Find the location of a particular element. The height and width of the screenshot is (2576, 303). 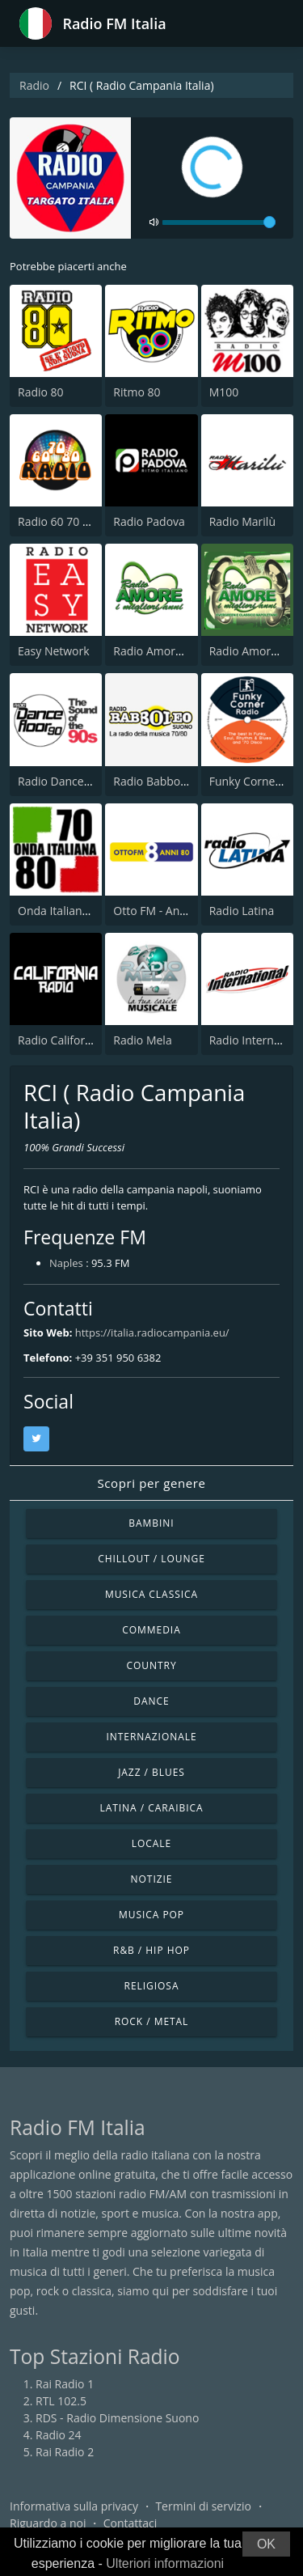

Informativa sulla privacy is located at coordinates (74, 2506).